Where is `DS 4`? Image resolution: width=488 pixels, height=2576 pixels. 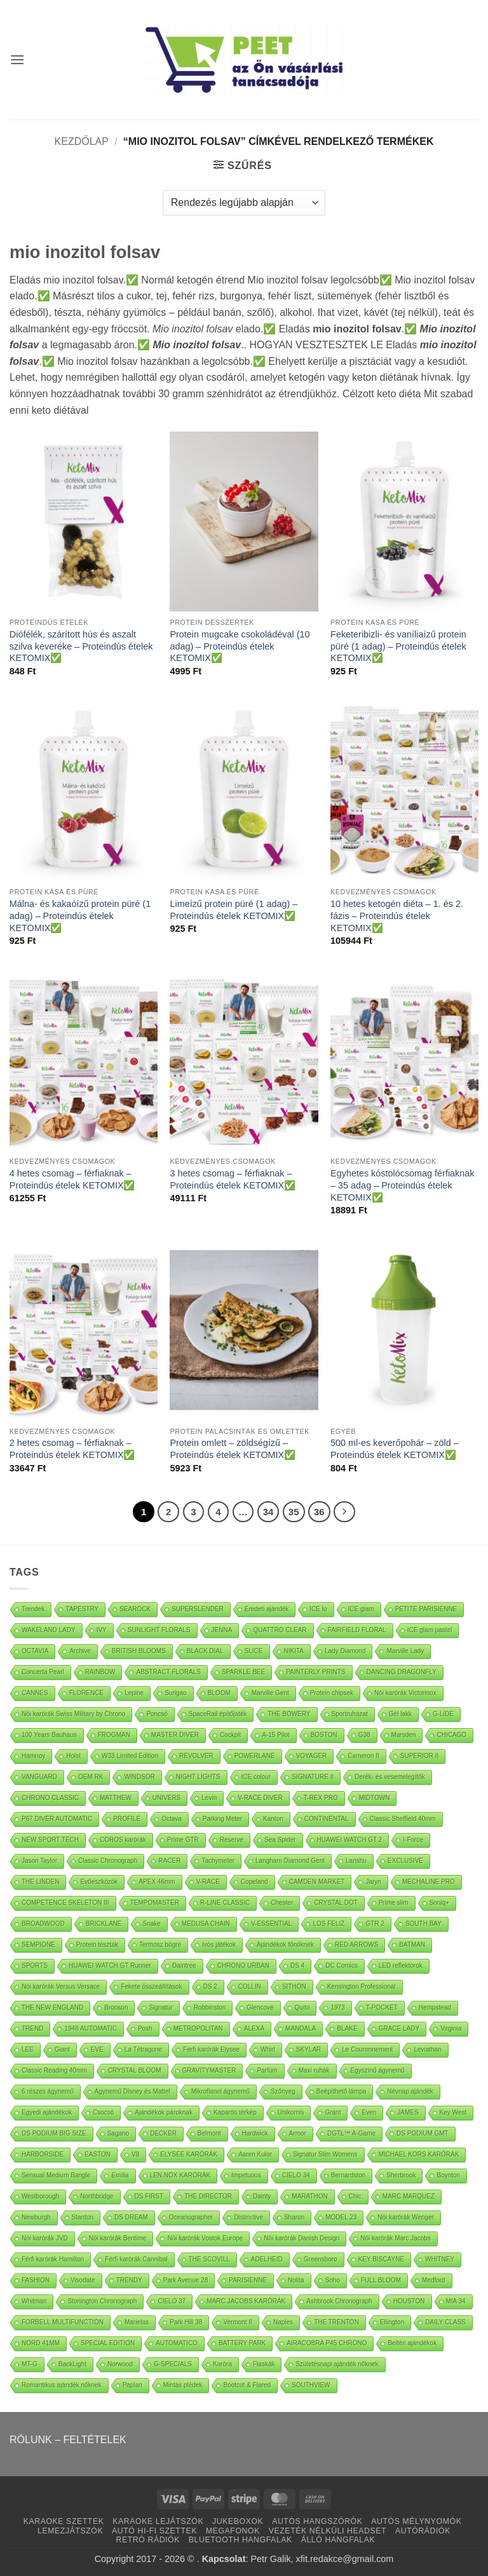 DS 4 is located at coordinates (297, 1965).